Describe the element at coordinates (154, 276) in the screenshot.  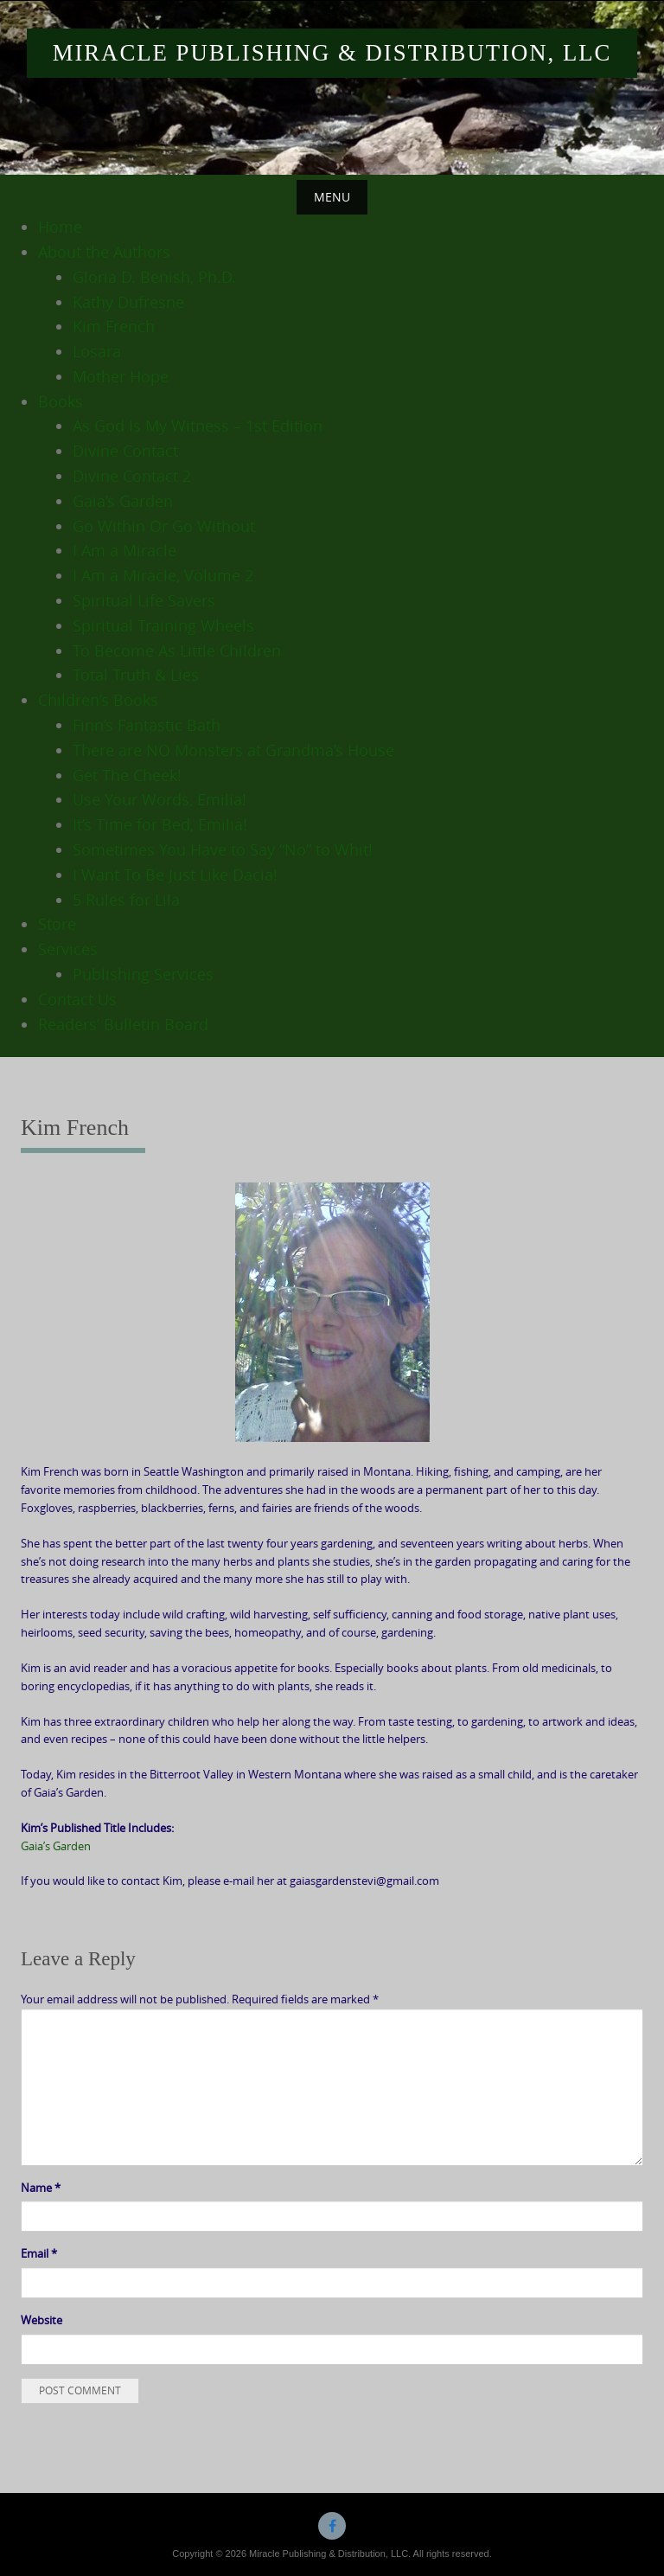
I see `Gloria D. Benish, Ph.D.` at that location.